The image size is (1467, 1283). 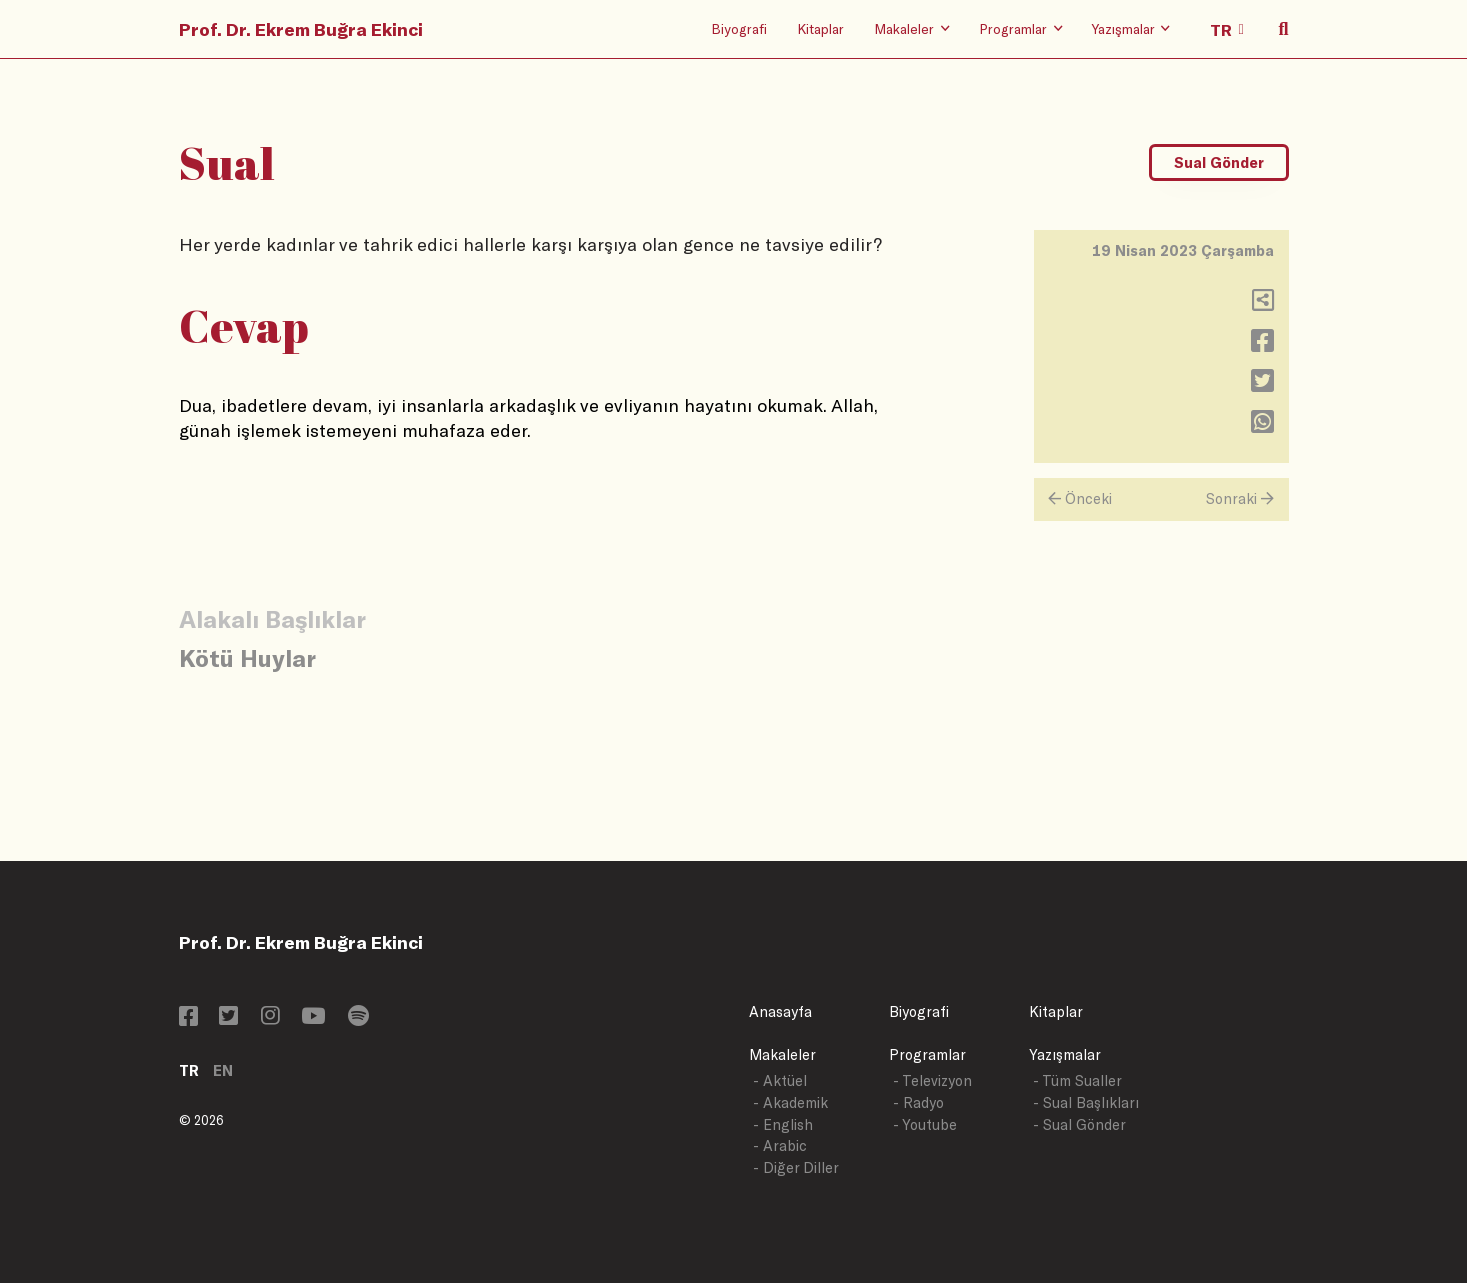 What do you see at coordinates (739, 28) in the screenshot?
I see `Biyografi` at bounding box center [739, 28].